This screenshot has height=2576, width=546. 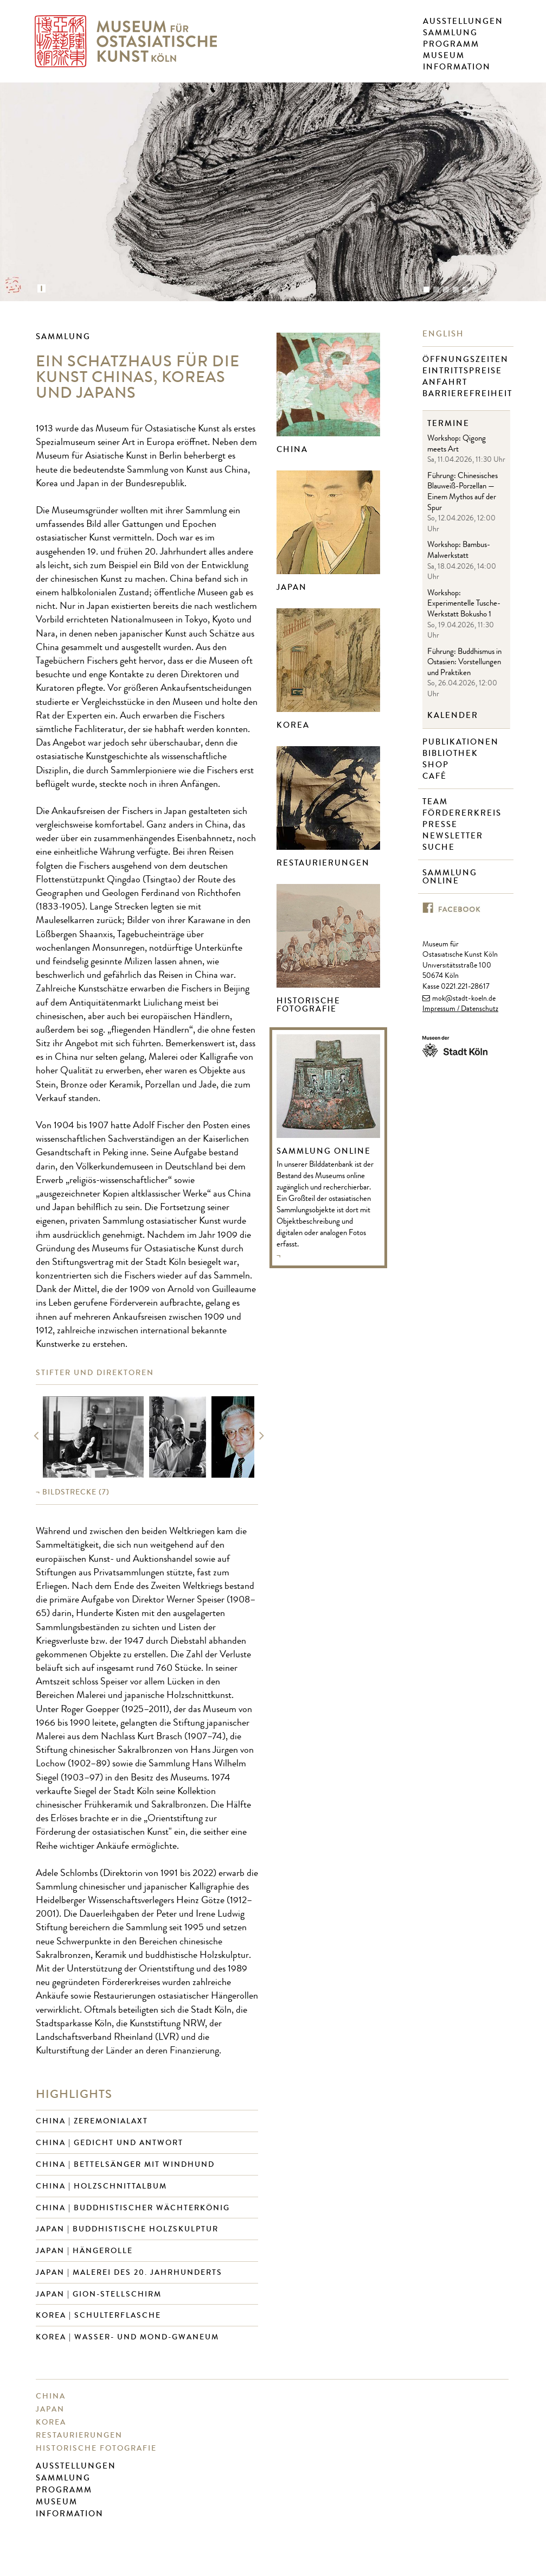 I want to click on Fördererkreis, so click(x=463, y=813).